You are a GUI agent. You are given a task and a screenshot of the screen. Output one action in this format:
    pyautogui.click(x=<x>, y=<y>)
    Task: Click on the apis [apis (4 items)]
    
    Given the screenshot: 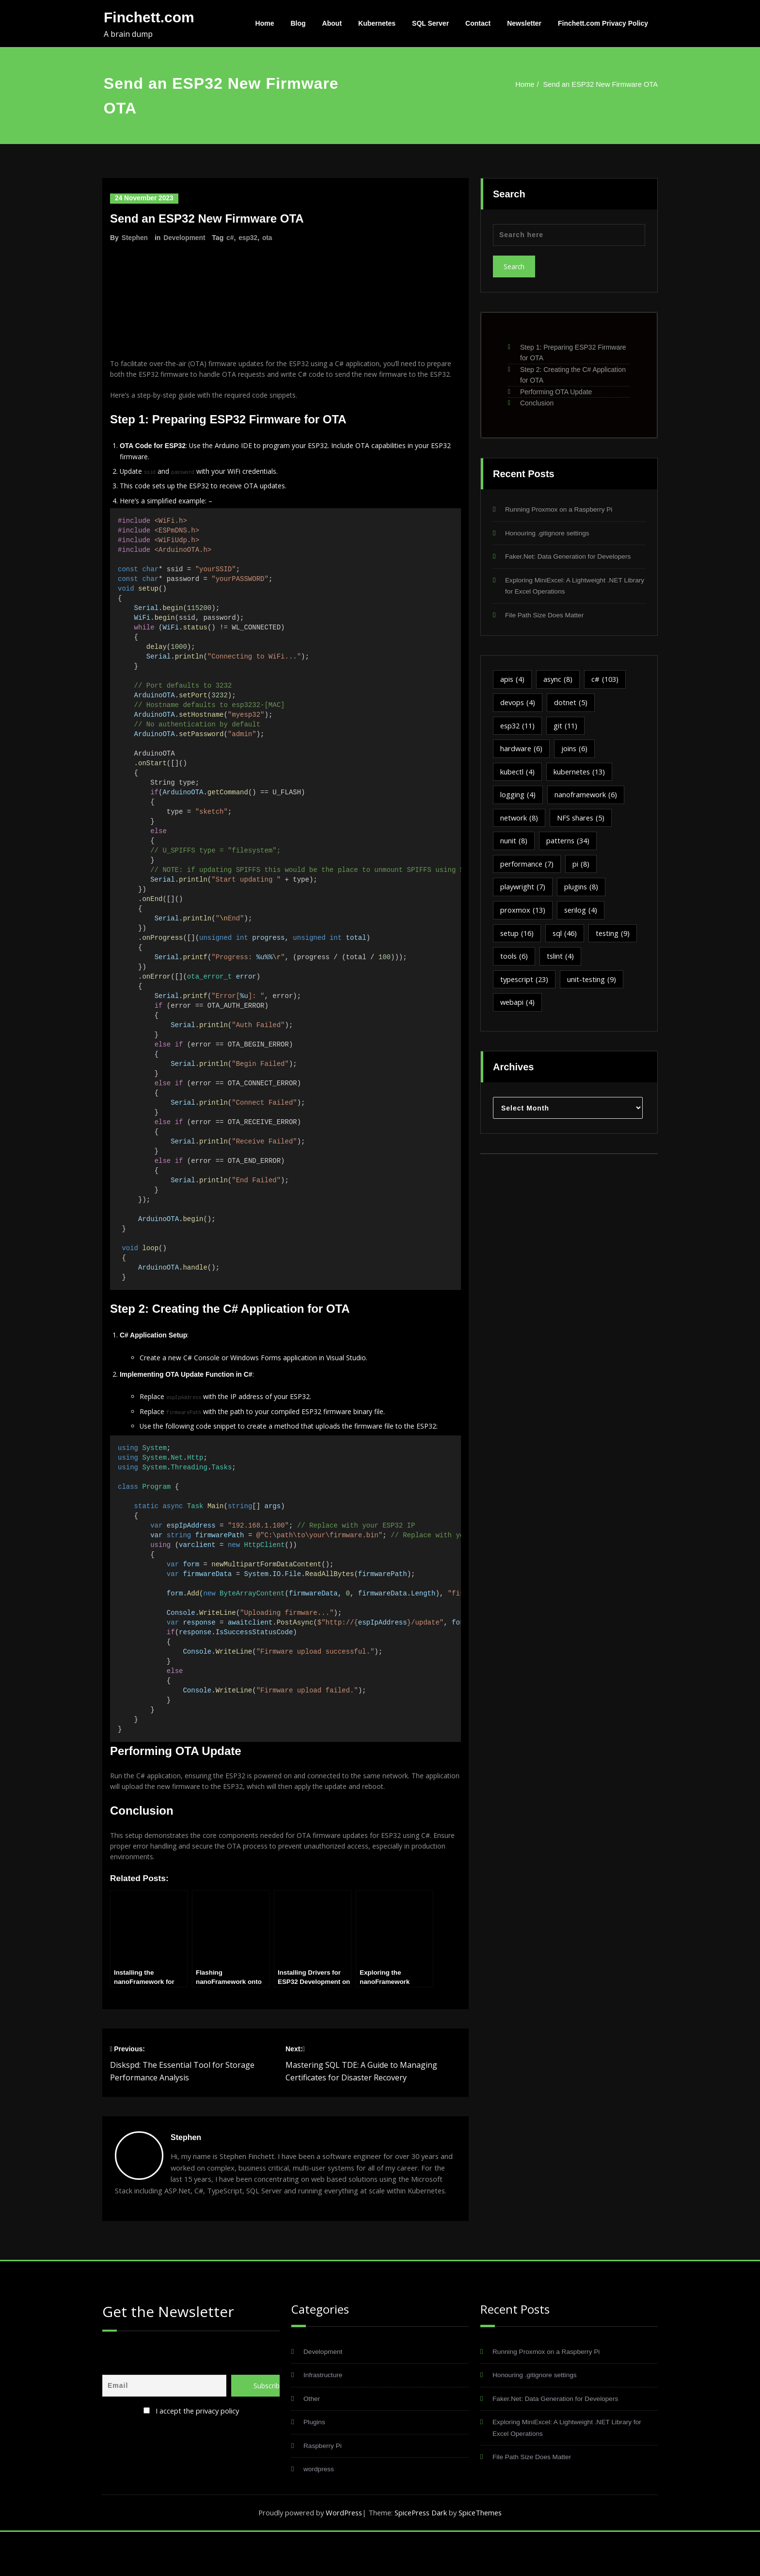 What is the action you would take?
    pyautogui.click(x=512, y=681)
    